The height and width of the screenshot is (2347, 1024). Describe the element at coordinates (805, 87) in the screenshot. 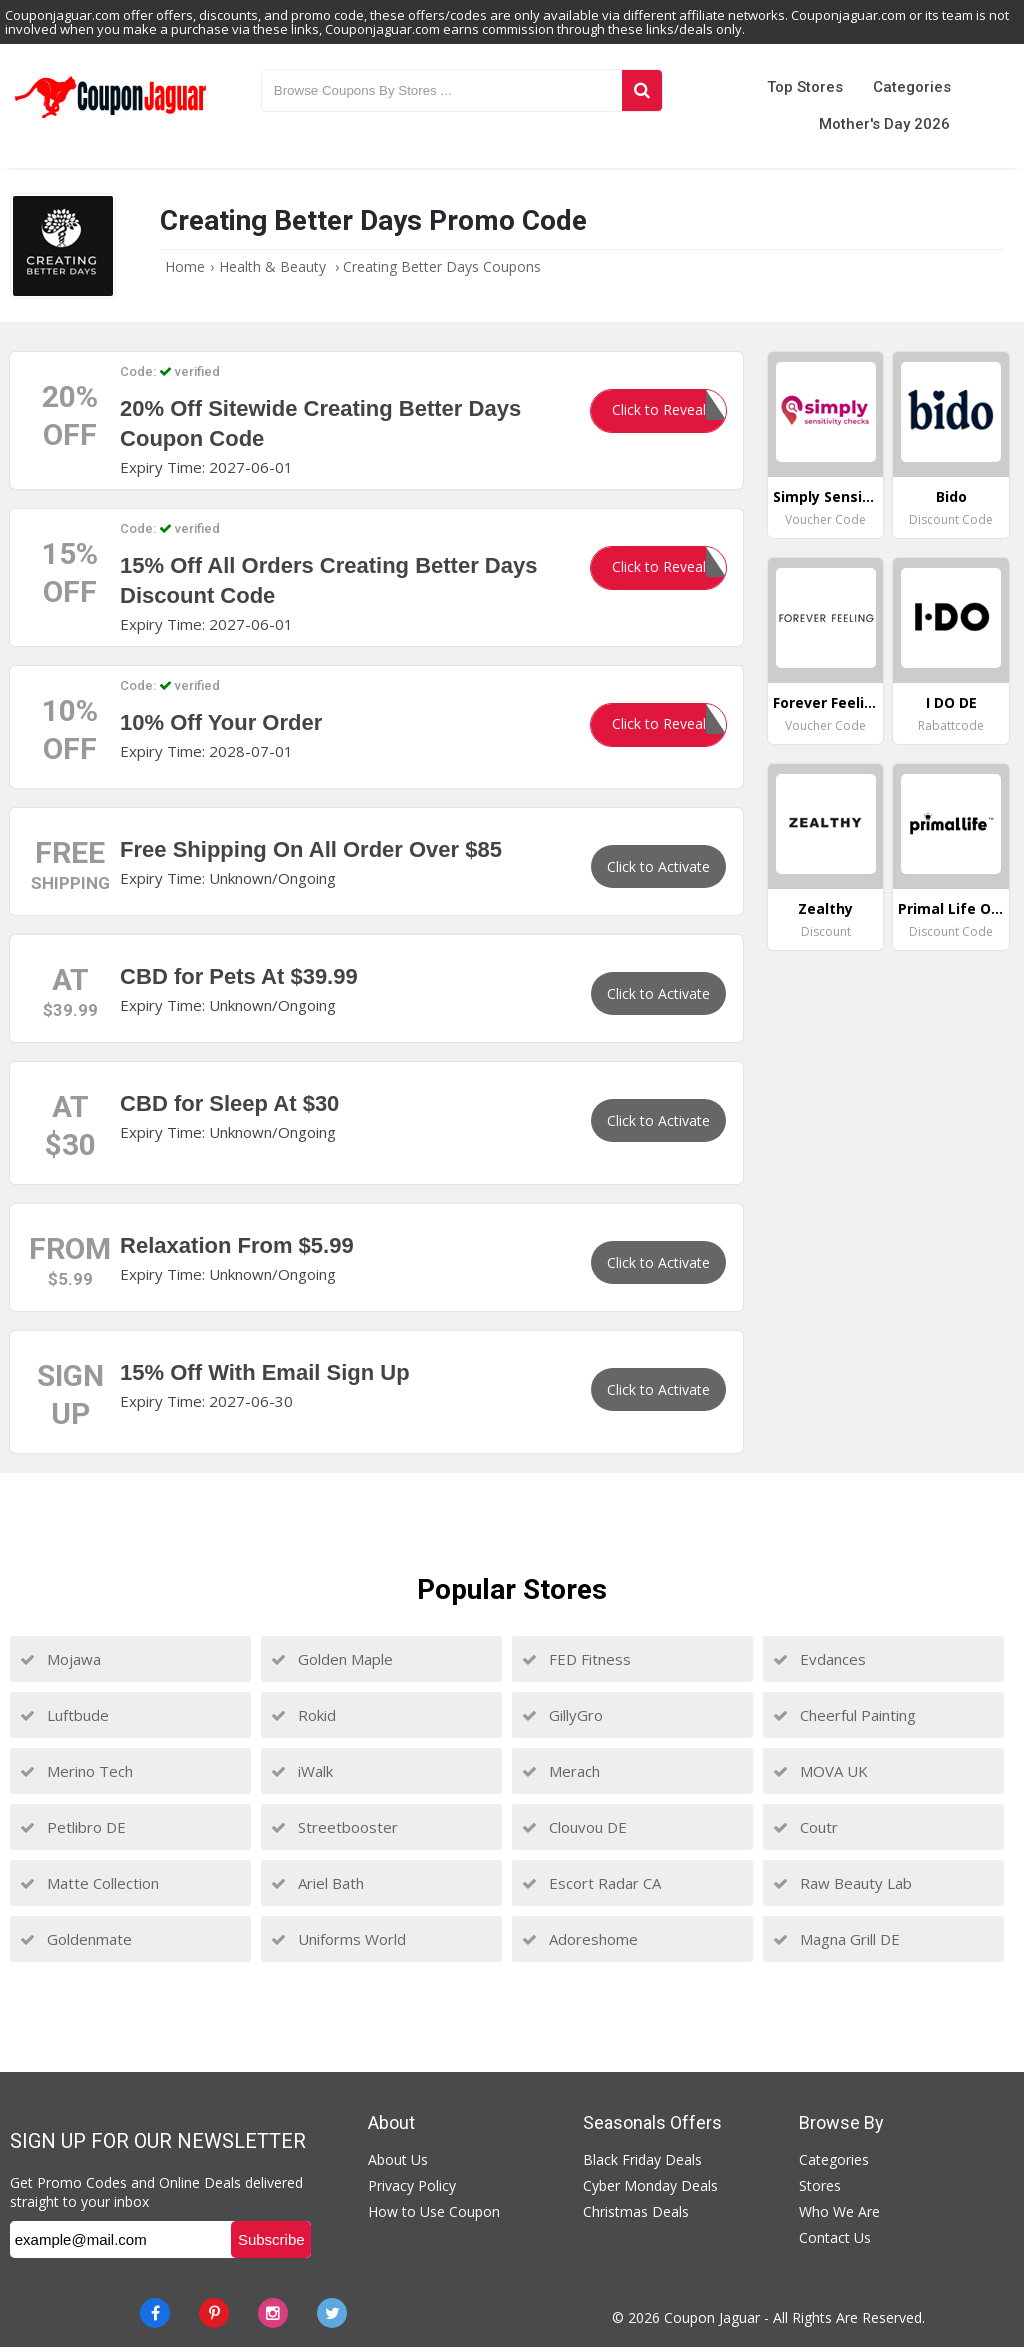

I see `Top Stores` at that location.